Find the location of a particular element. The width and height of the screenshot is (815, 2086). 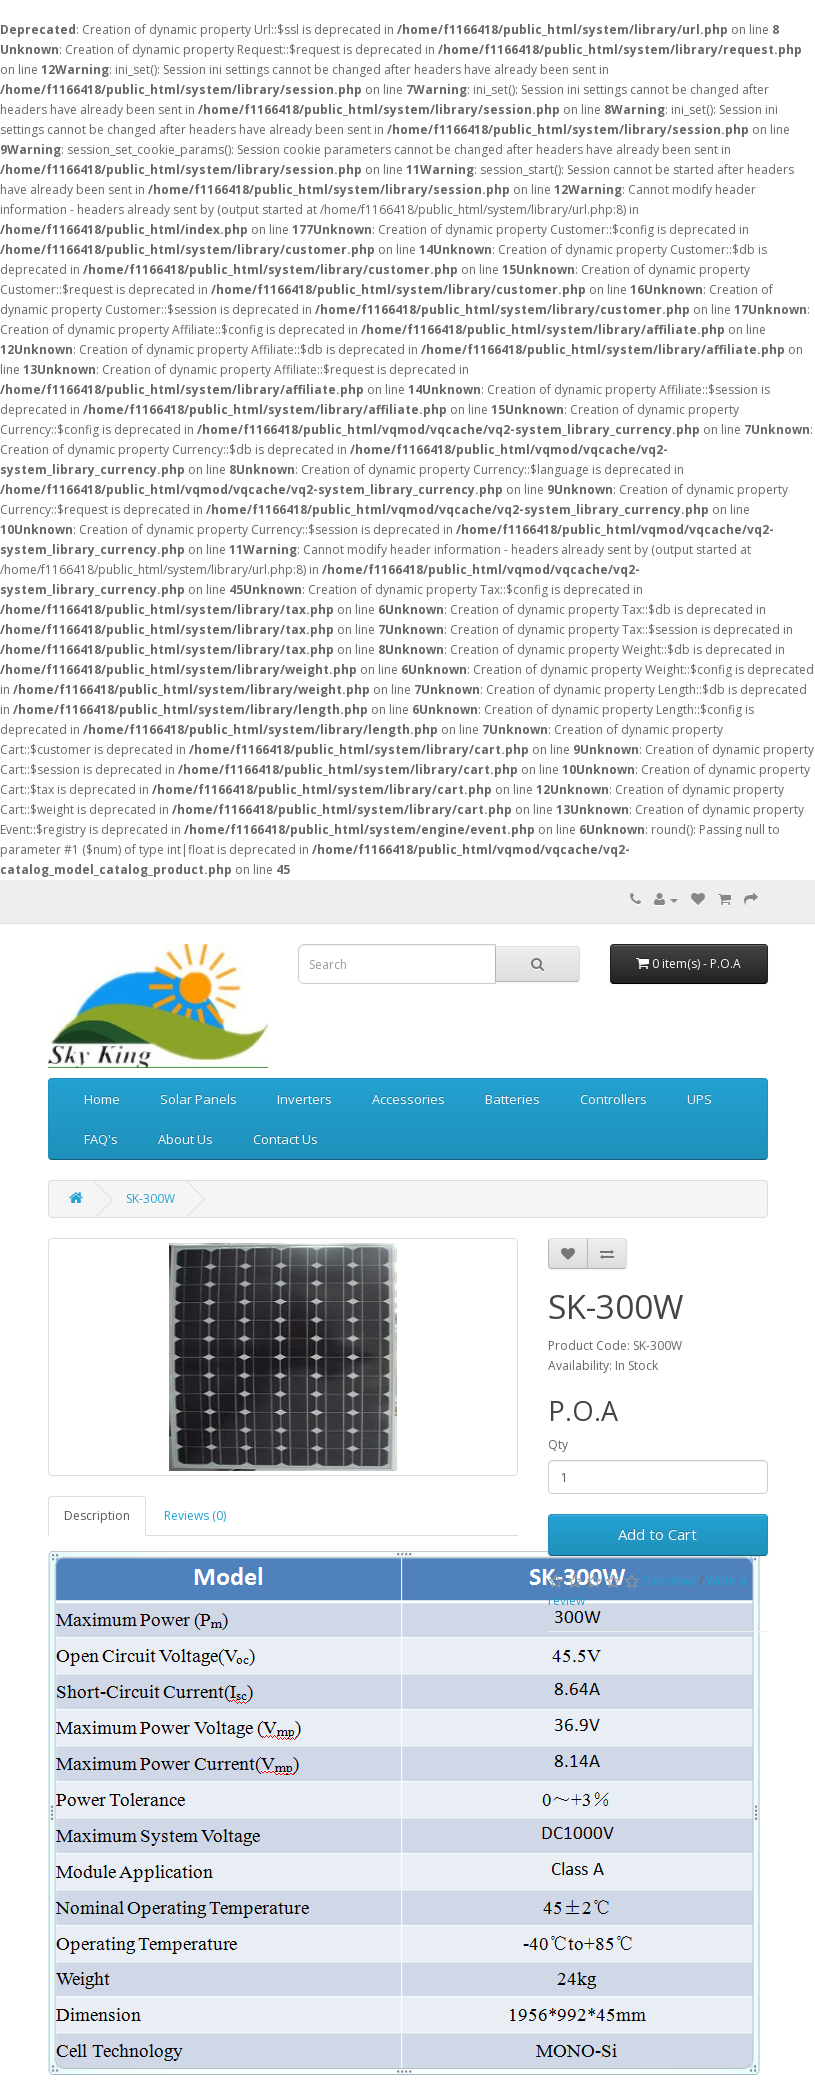

Add to Cart is located at coordinates (657, 1534).